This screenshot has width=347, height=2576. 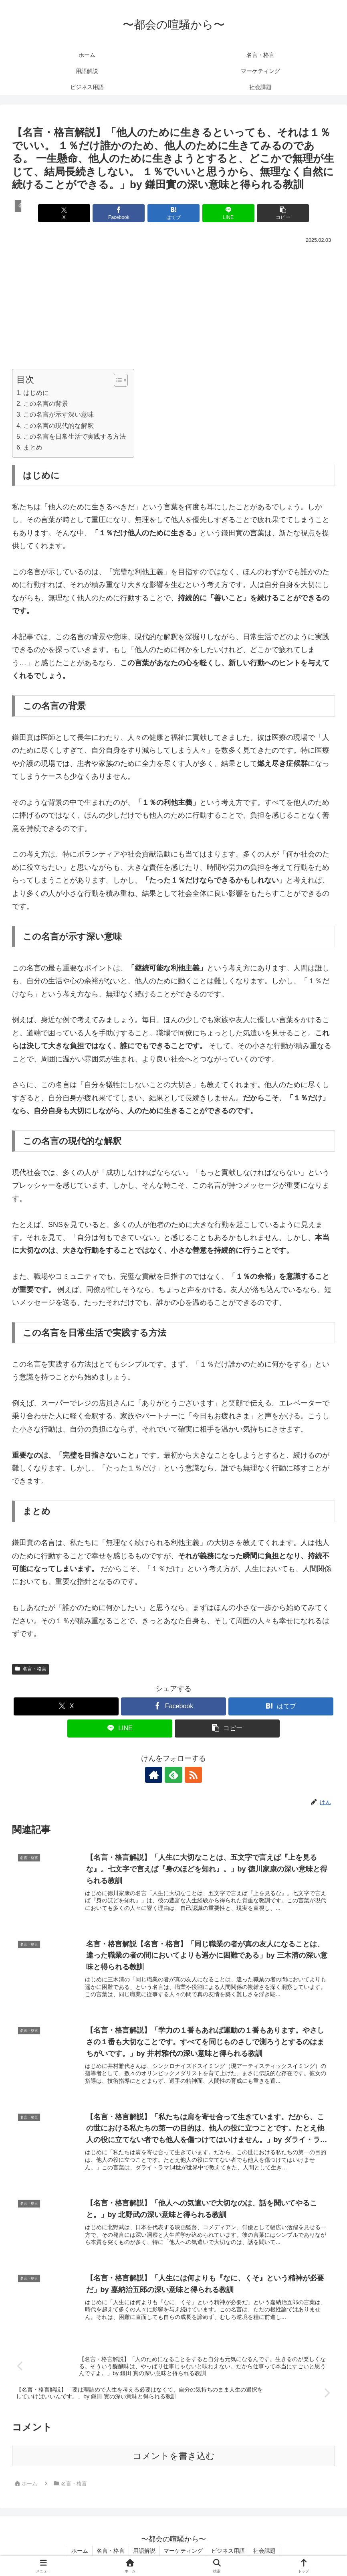 What do you see at coordinates (155, 1775) in the screenshot?
I see `[著作サイトをチェック]` at bounding box center [155, 1775].